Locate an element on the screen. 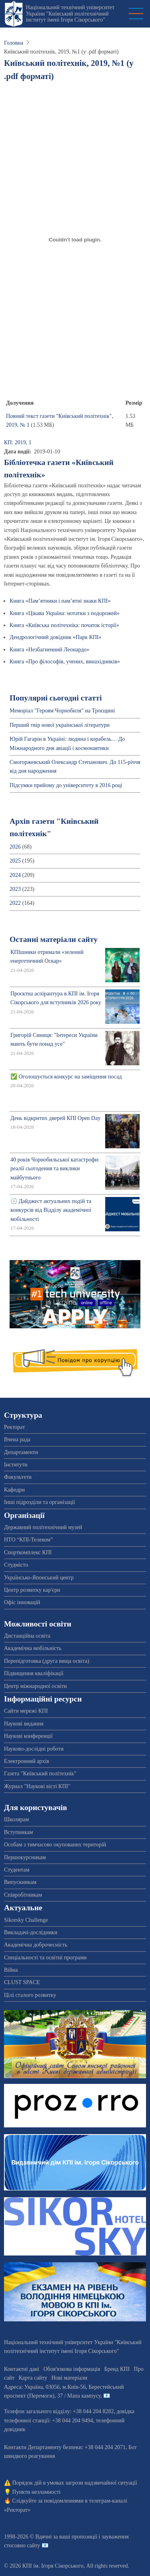 The image size is (150, 2576). Школярам is located at coordinates (16, 1819).